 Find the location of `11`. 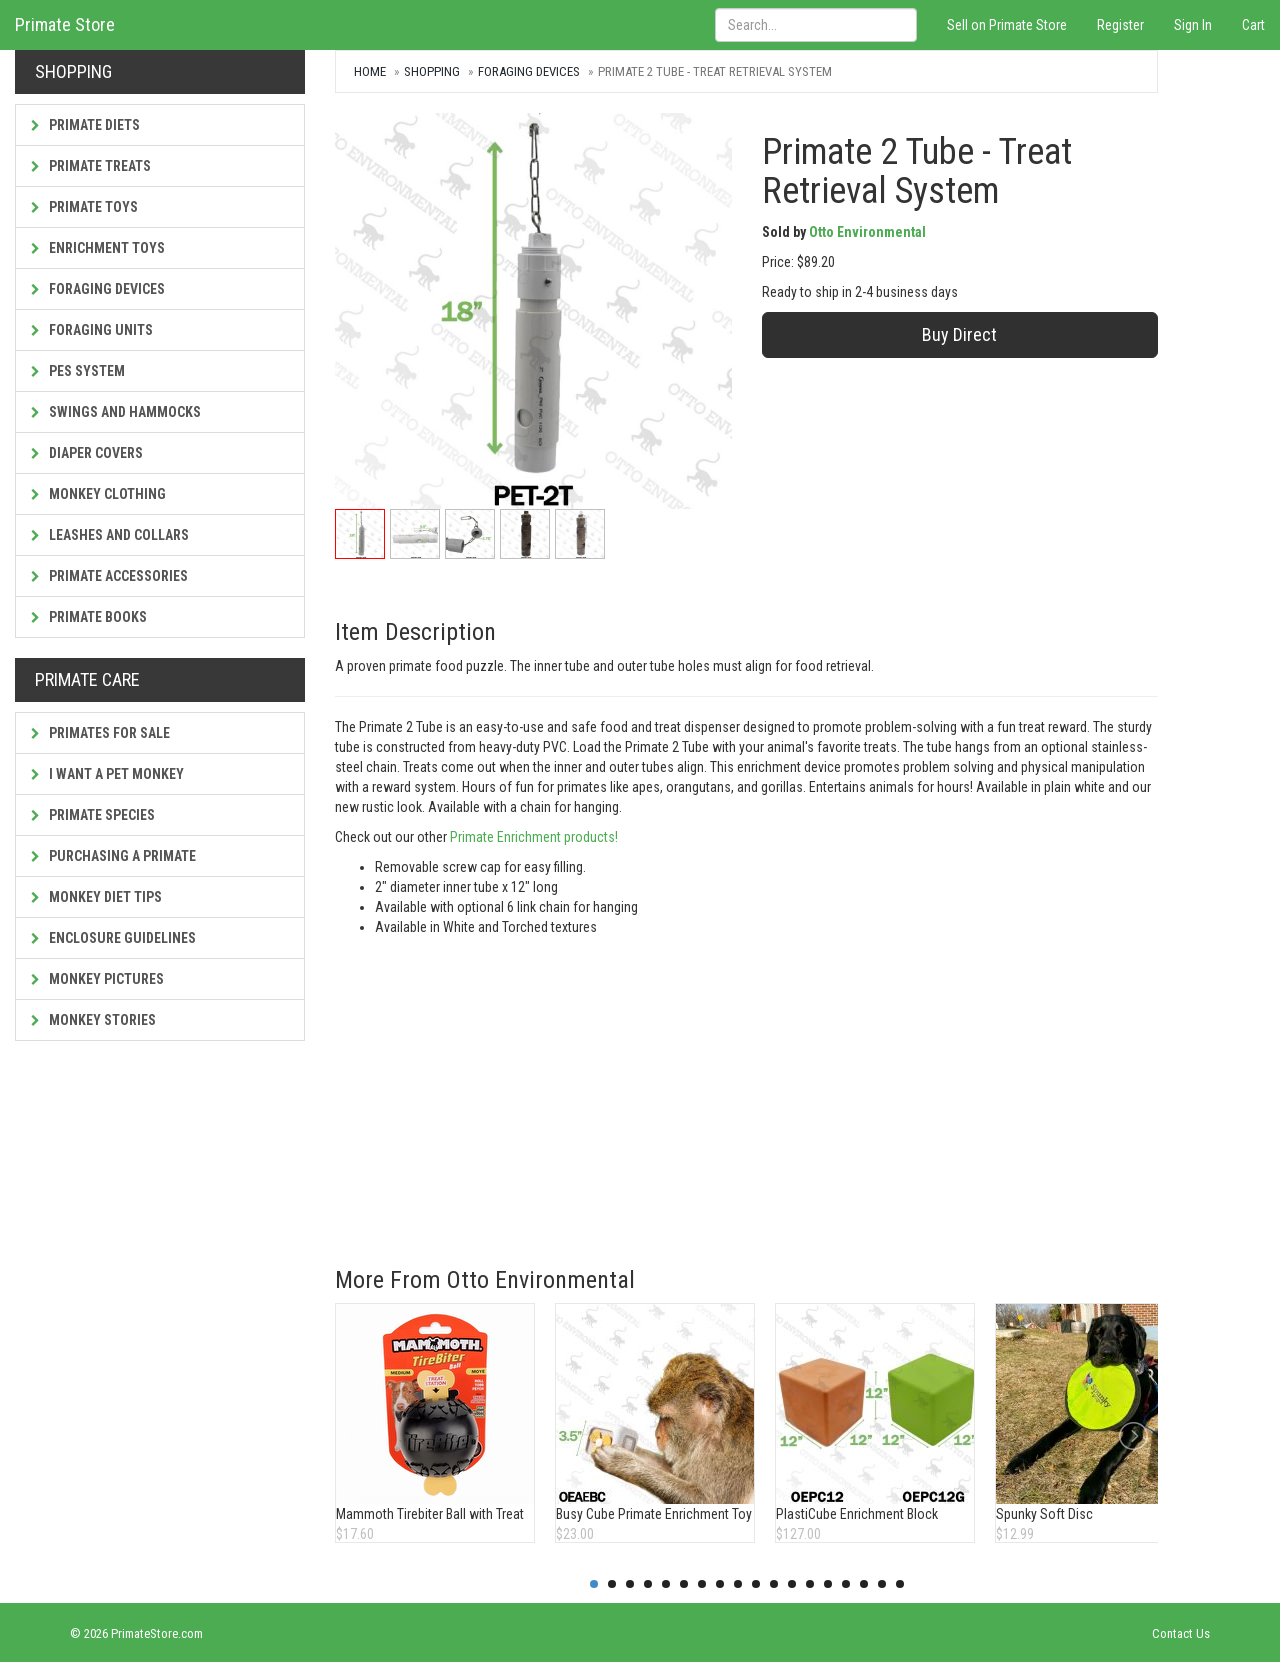

11 is located at coordinates (774, 1584).